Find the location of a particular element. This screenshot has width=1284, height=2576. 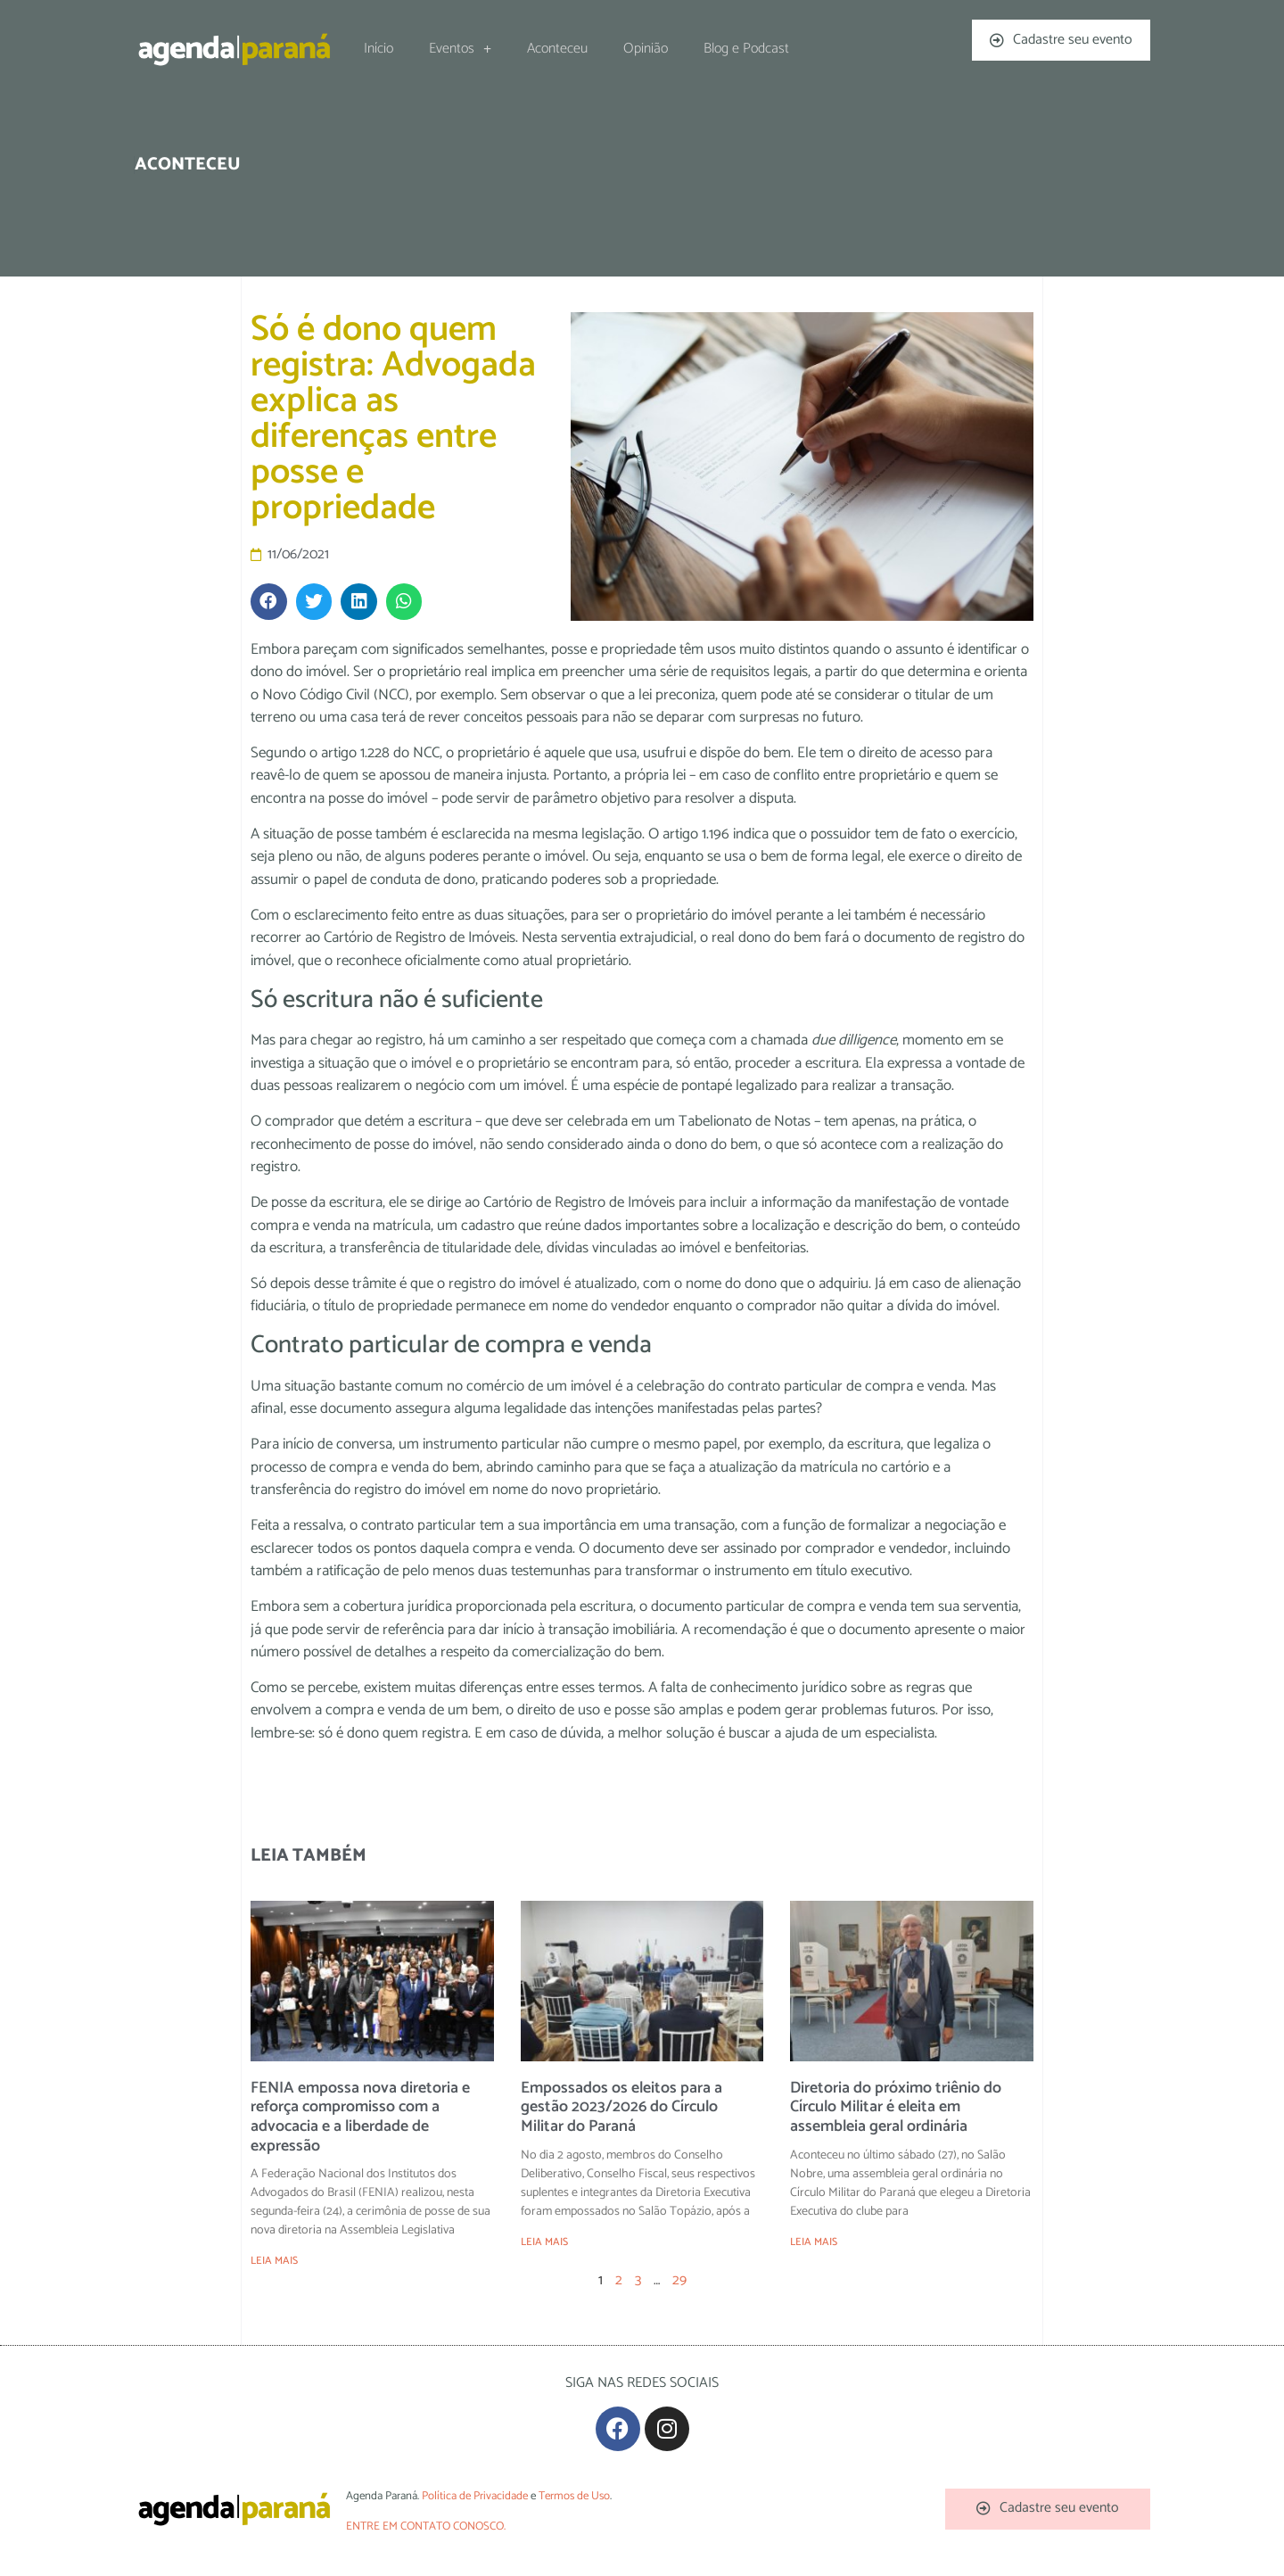

Empossados os eleitos para a gestão 2023/2026 do Círculo Militar do Paraná is located at coordinates (621, 2107).